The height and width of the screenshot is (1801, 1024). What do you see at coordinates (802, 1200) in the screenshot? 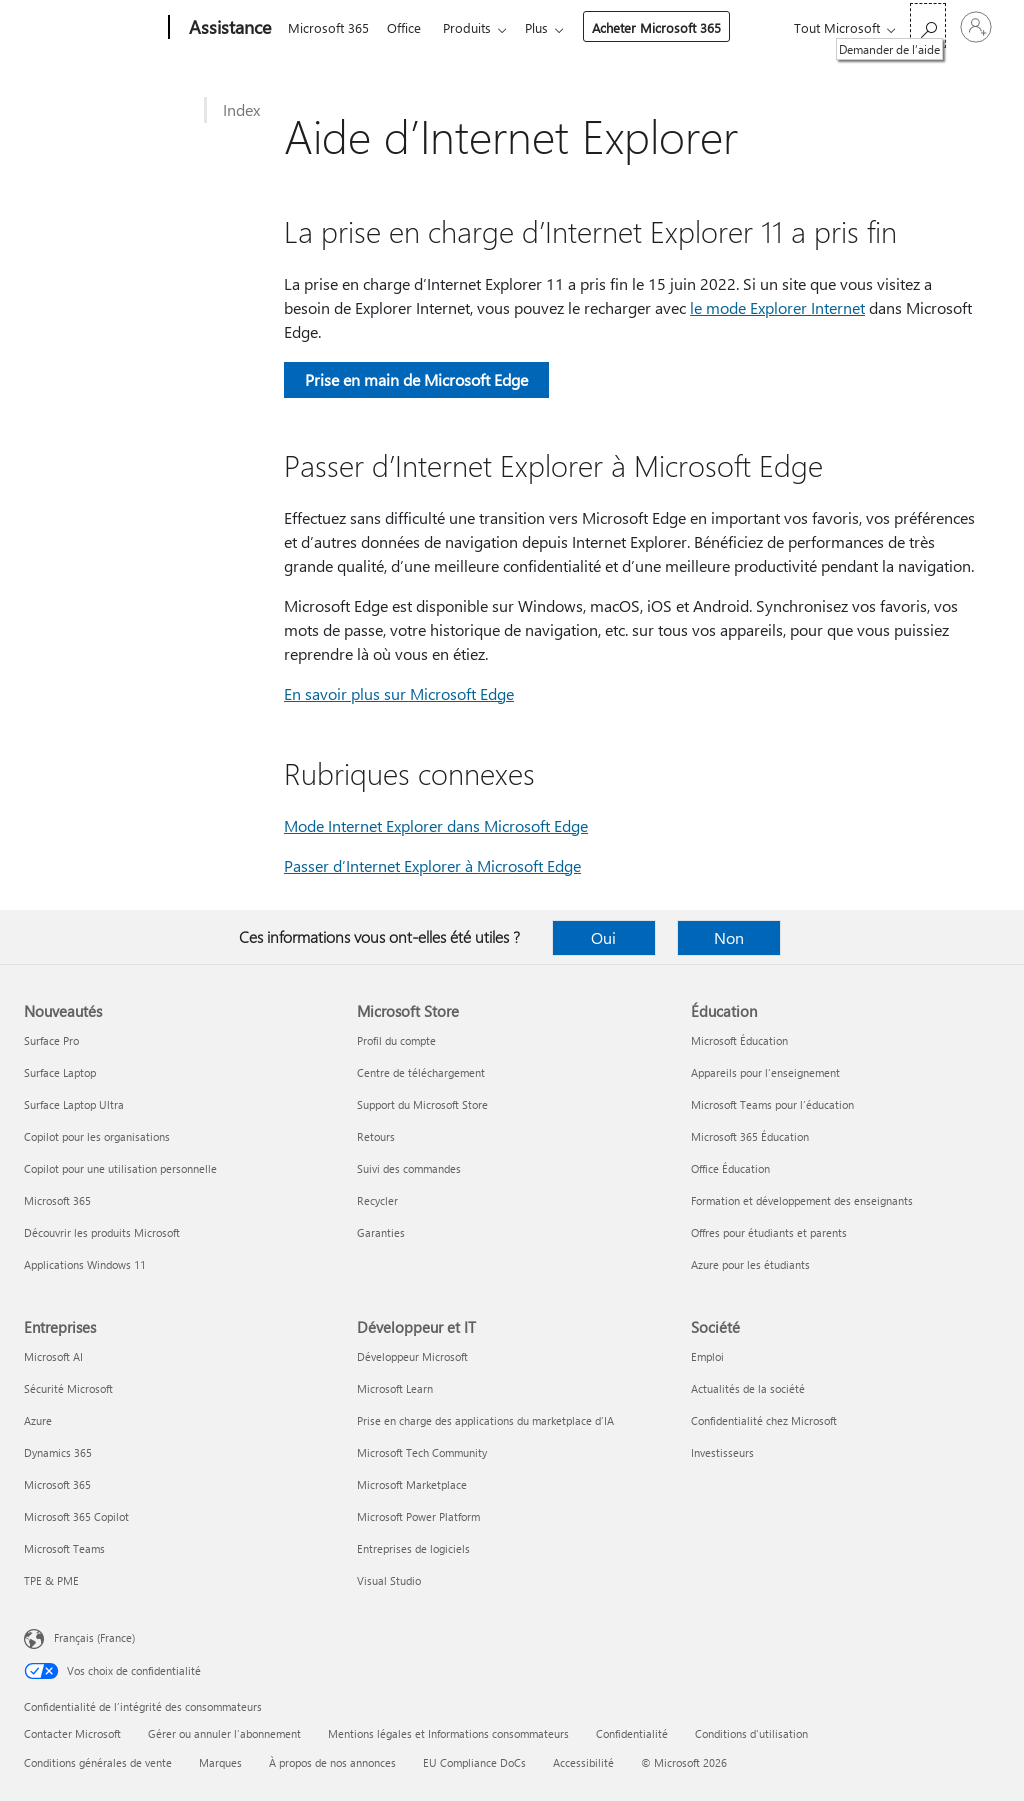
I see `Formation et développement des enseignants [Formation et développement des enseignants Éducation]` at bounding box center [802, 1200].